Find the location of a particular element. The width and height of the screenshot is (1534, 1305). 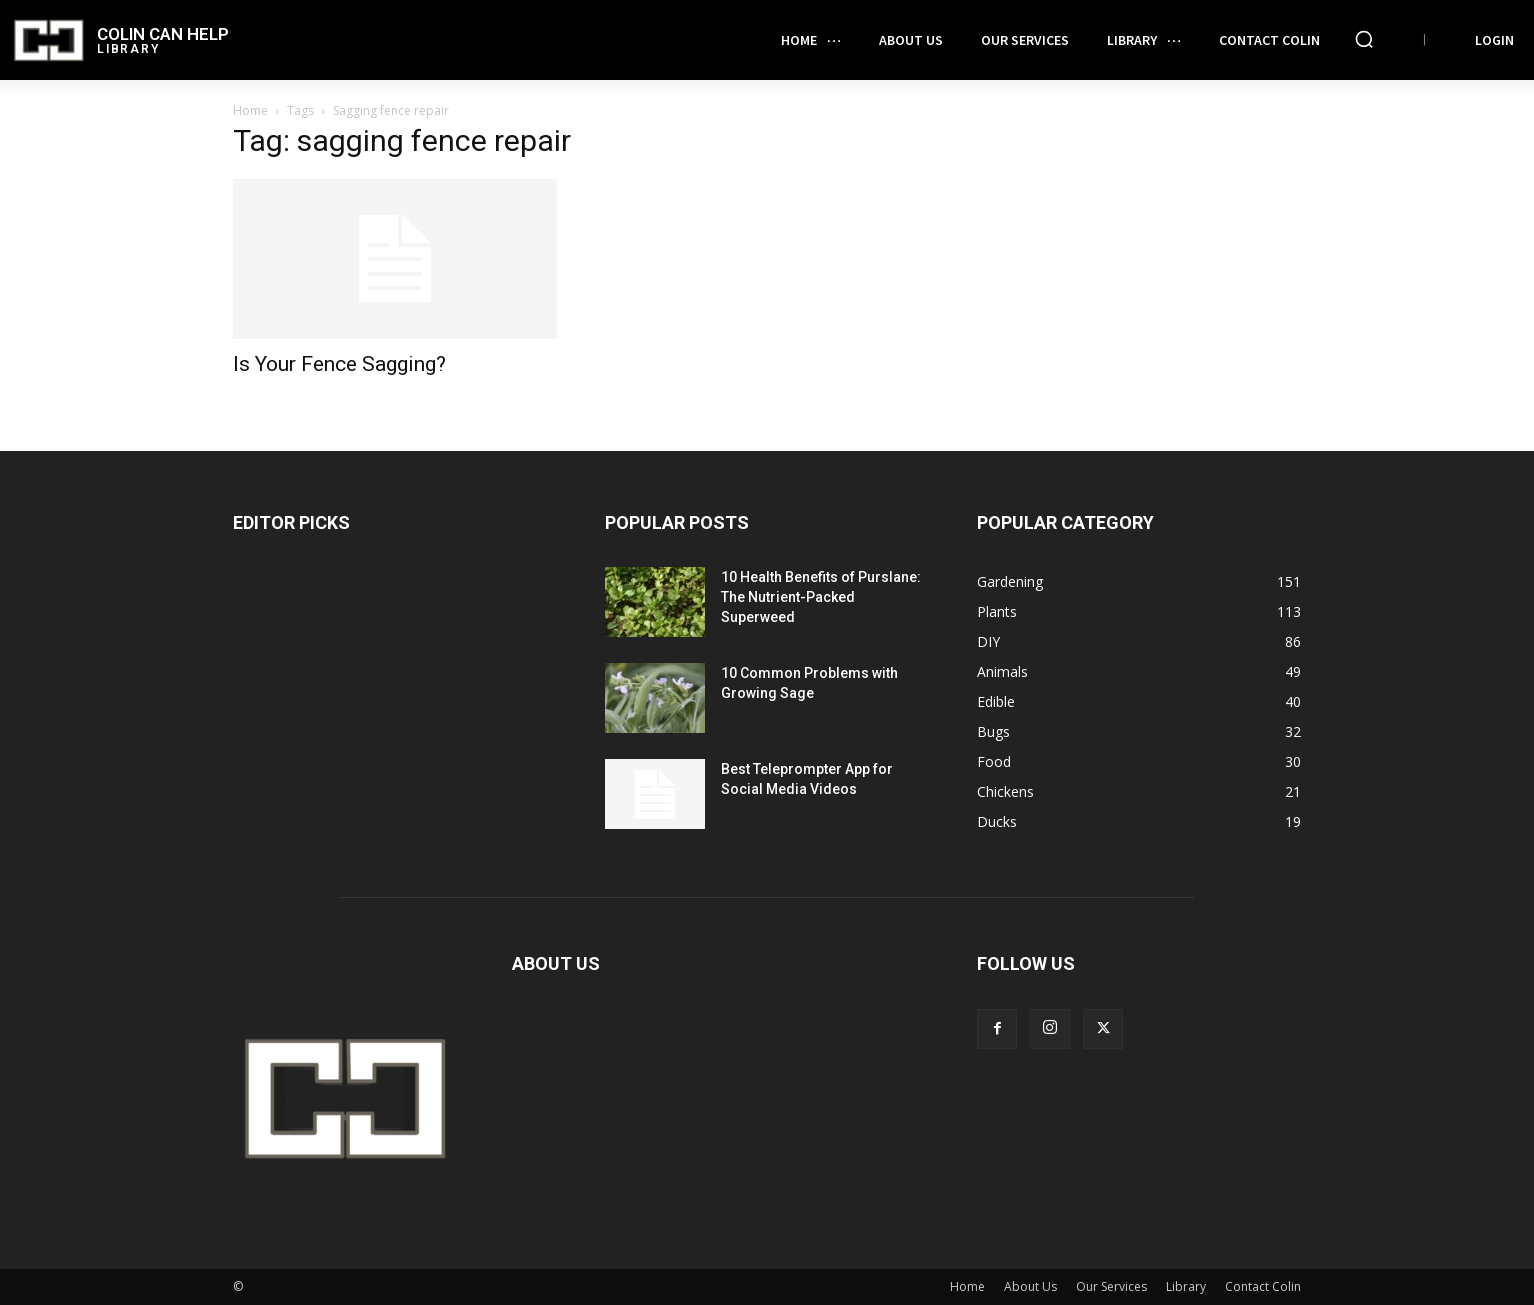

Is Your Fence Sagging? is located at coordinates (339, 364).